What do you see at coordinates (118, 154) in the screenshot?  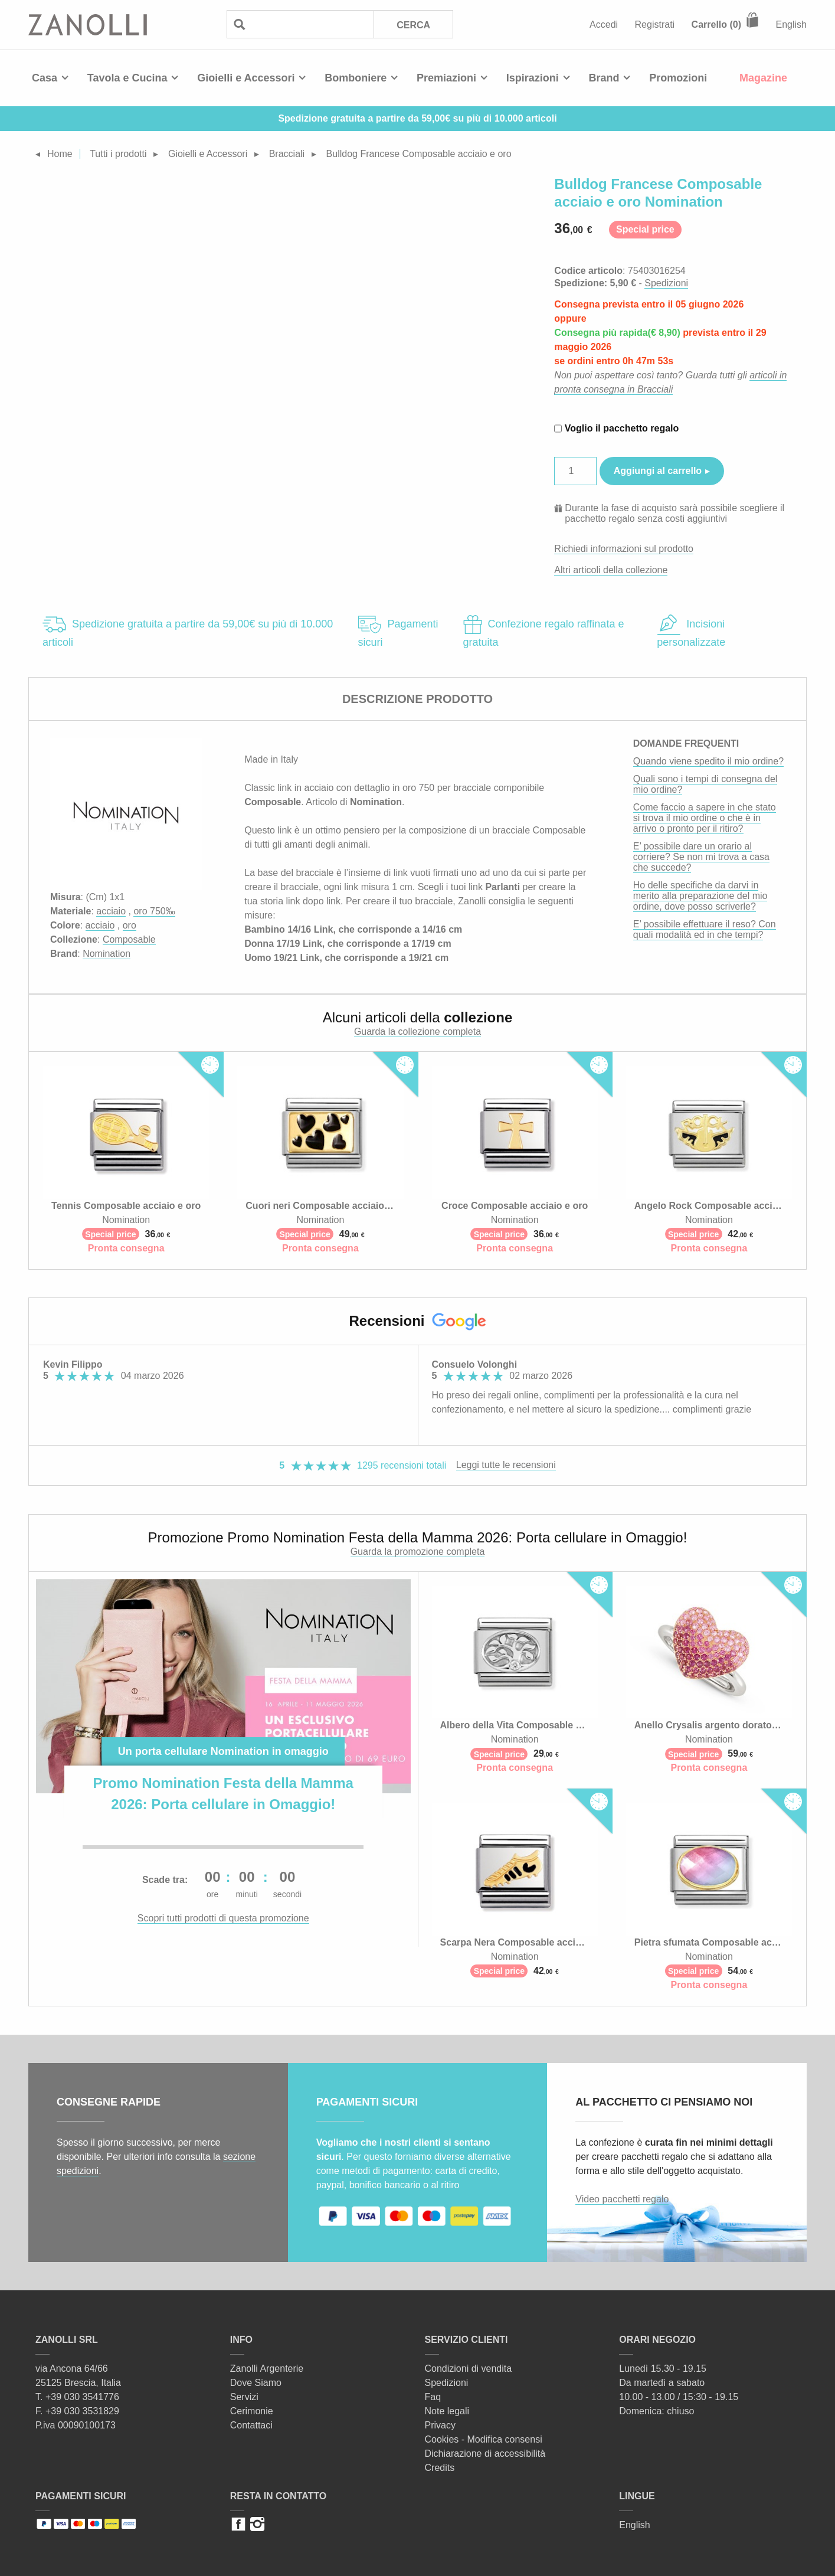 I see `Tutti i prodotti` at bounding box center [118, 154].